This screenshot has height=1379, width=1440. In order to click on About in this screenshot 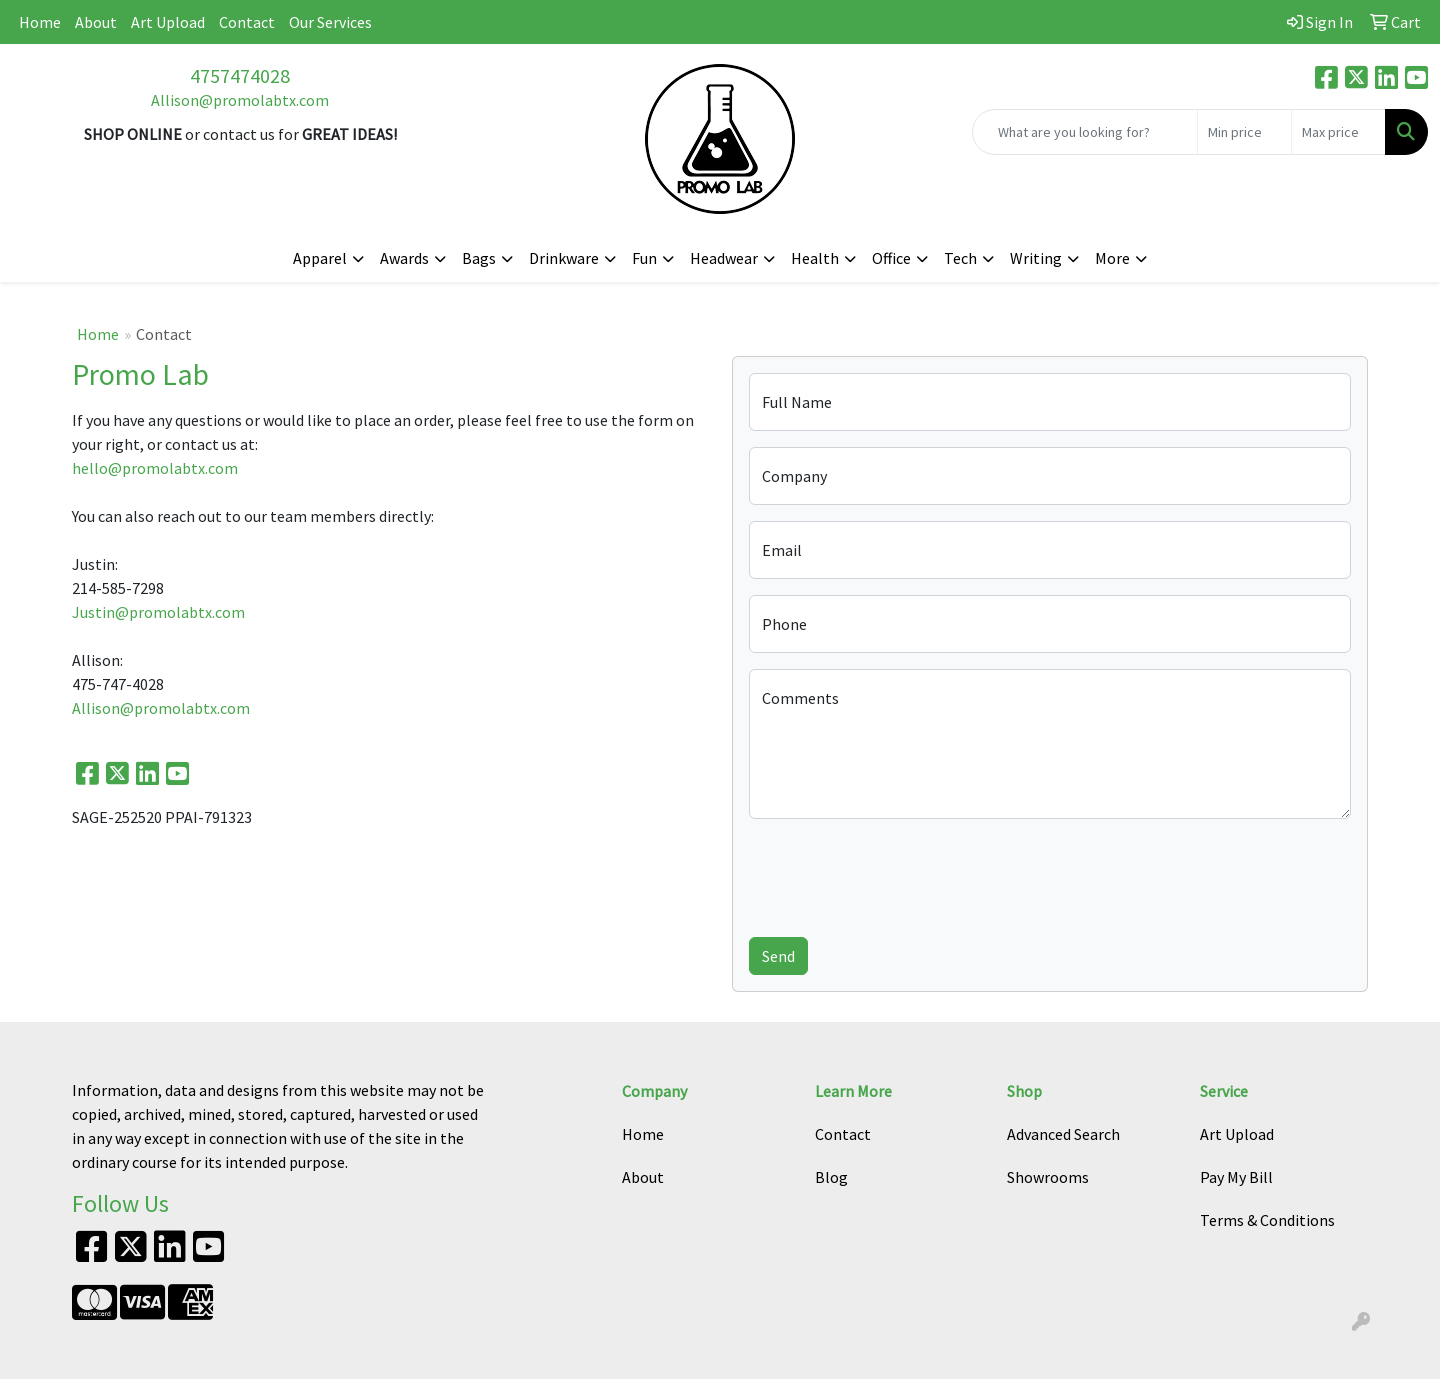, I will do `click(96, 22)`.